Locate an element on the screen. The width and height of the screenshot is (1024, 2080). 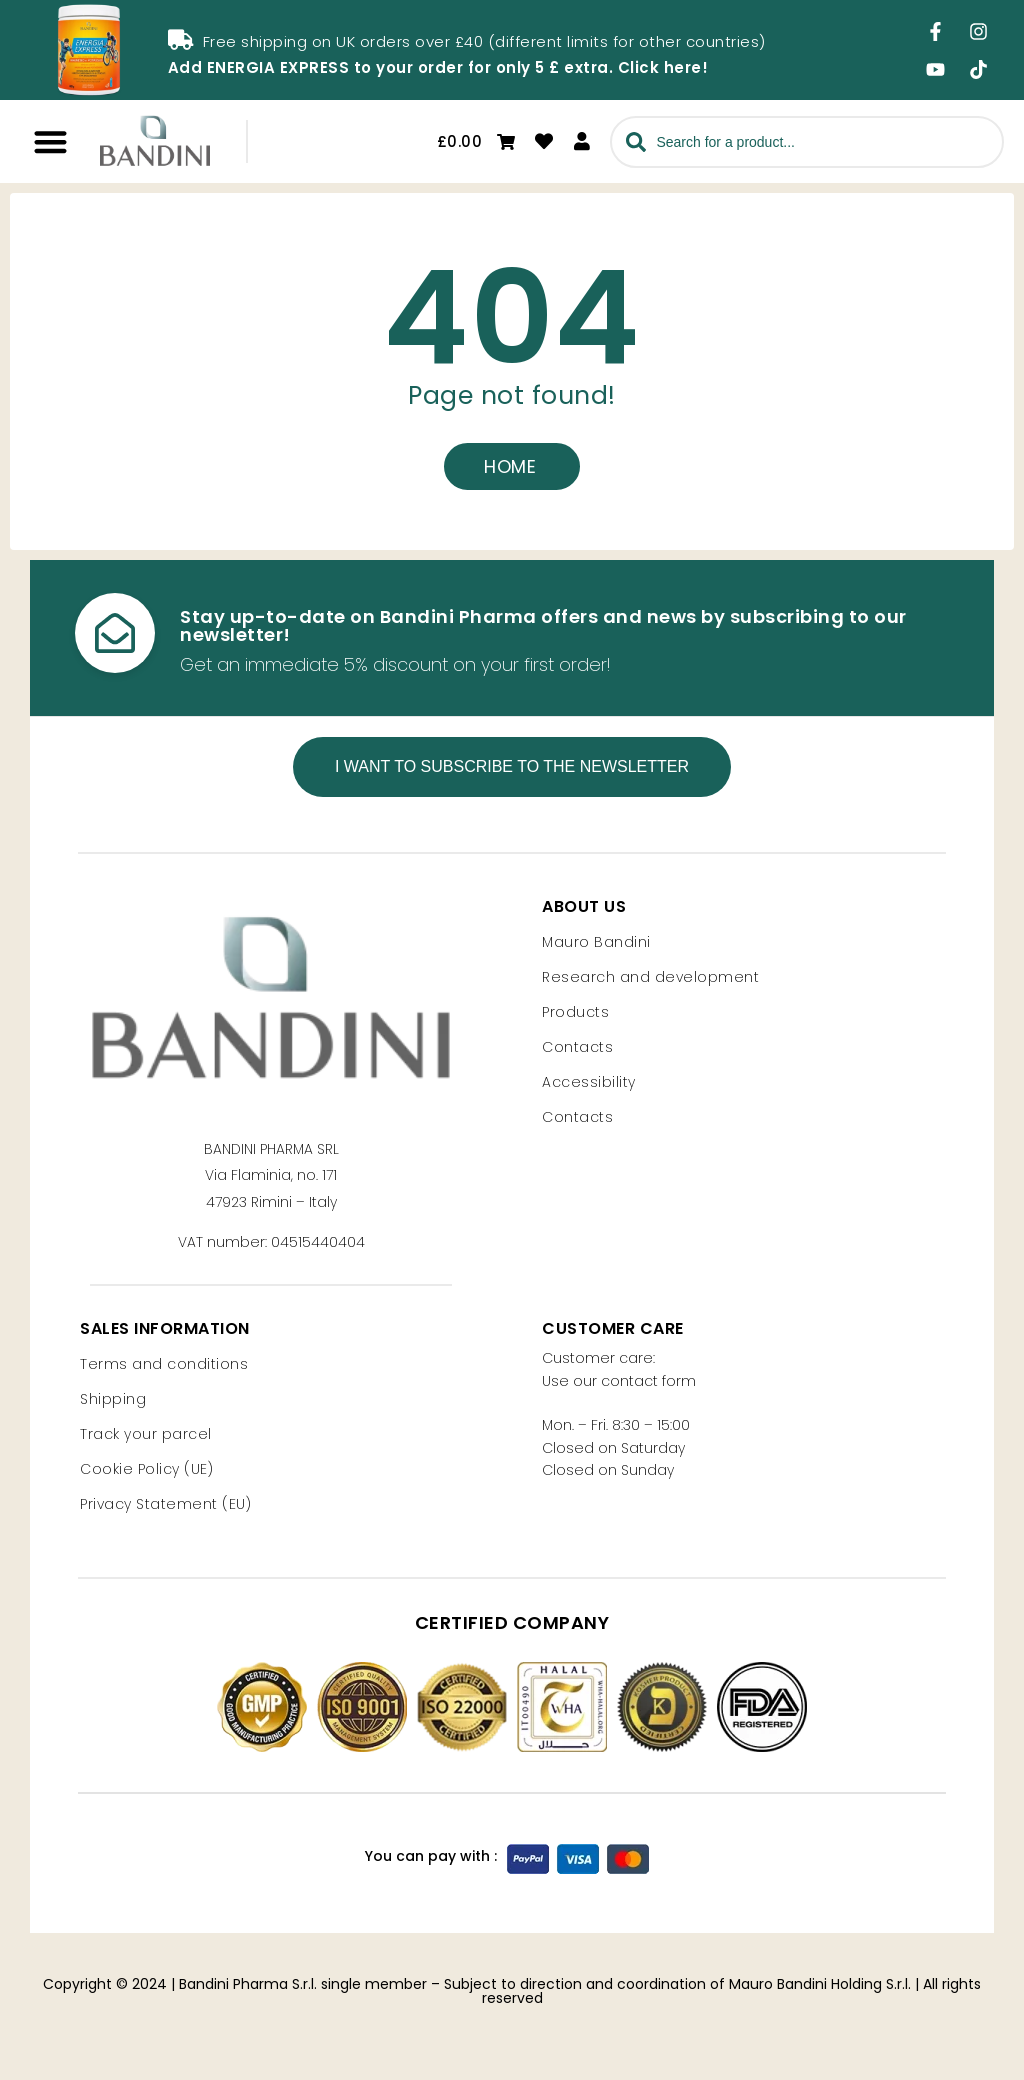
Add ENERGIA EXPRESS to your order for only 5 £ extra. Click here! is located at coordinates (438, 67).